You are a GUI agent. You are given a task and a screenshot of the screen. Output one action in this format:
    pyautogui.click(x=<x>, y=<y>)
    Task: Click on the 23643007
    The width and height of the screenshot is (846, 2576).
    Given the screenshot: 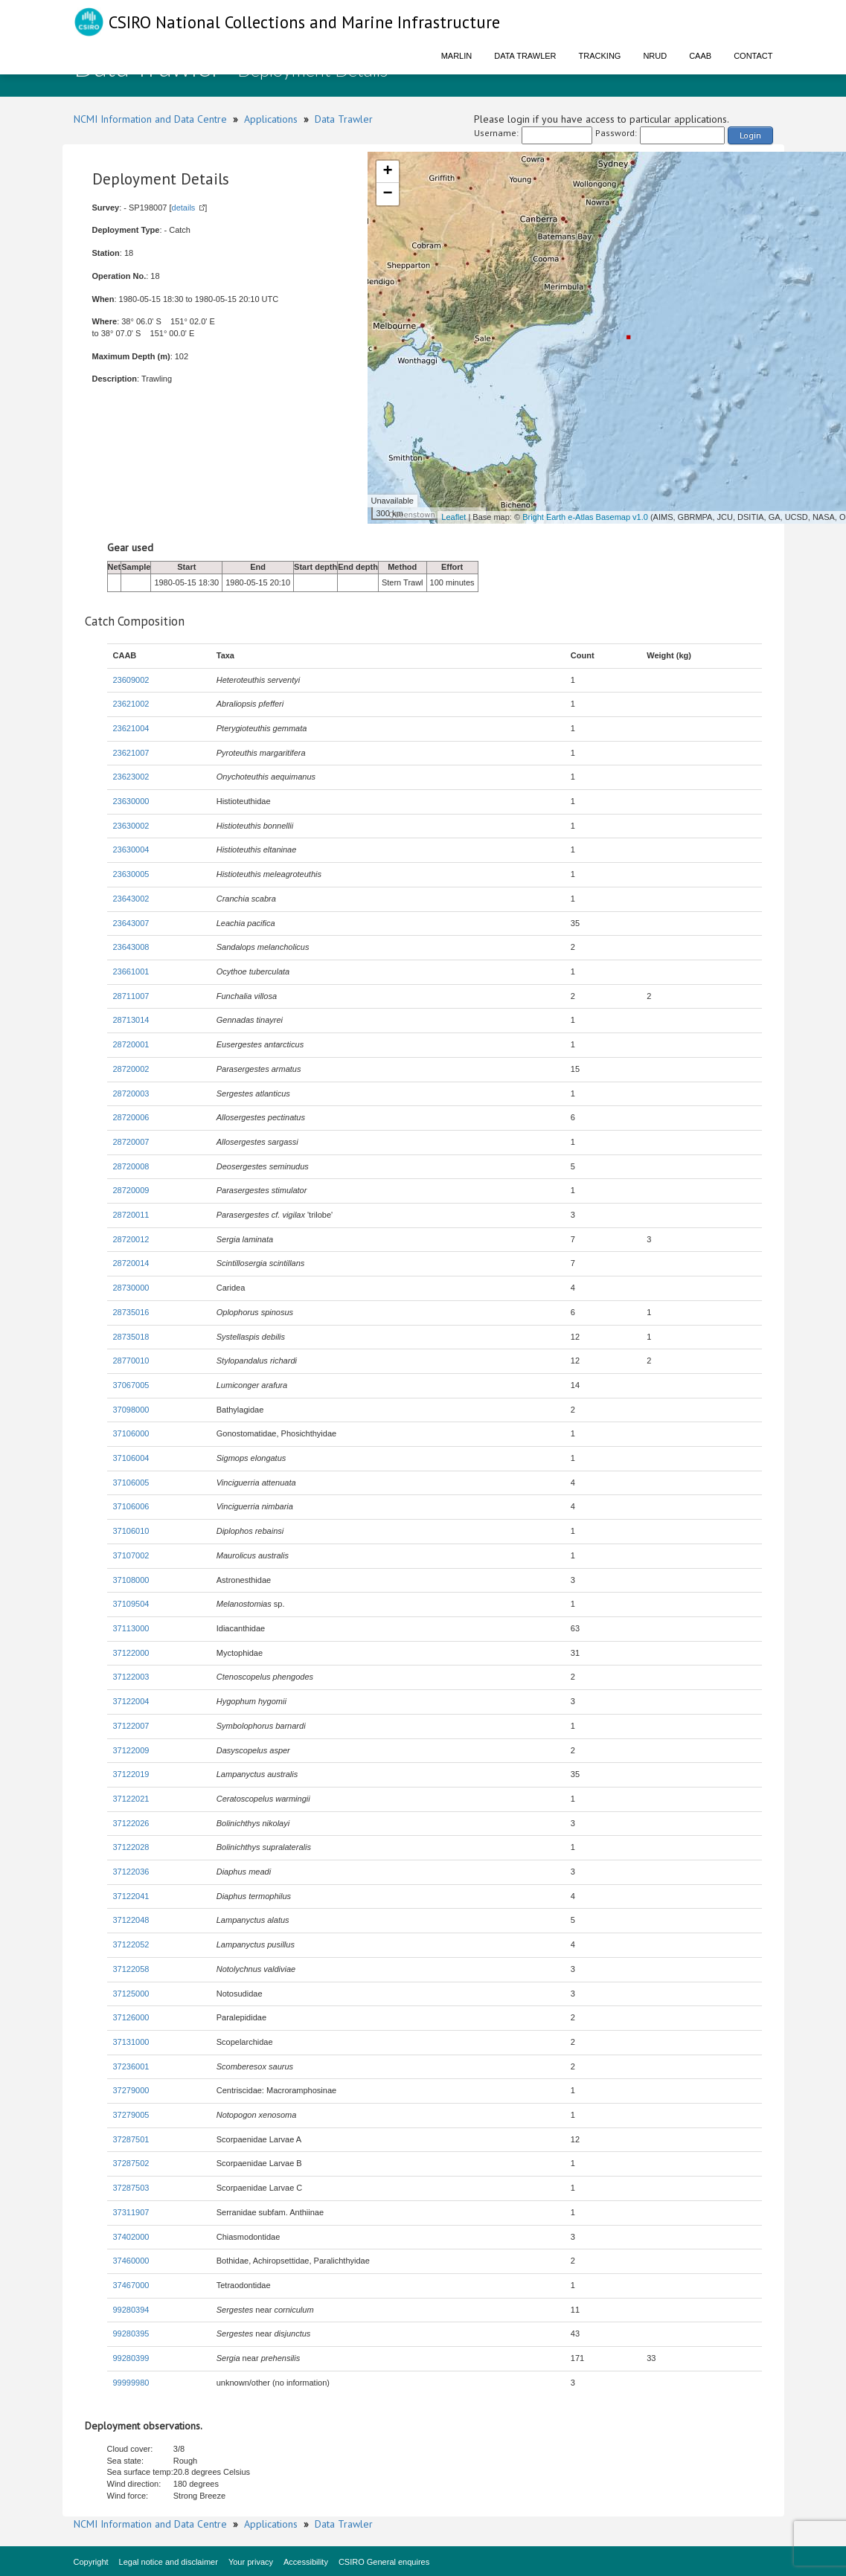 What is the action you would take?
    pyautogui.click(x=131, y=923)
    